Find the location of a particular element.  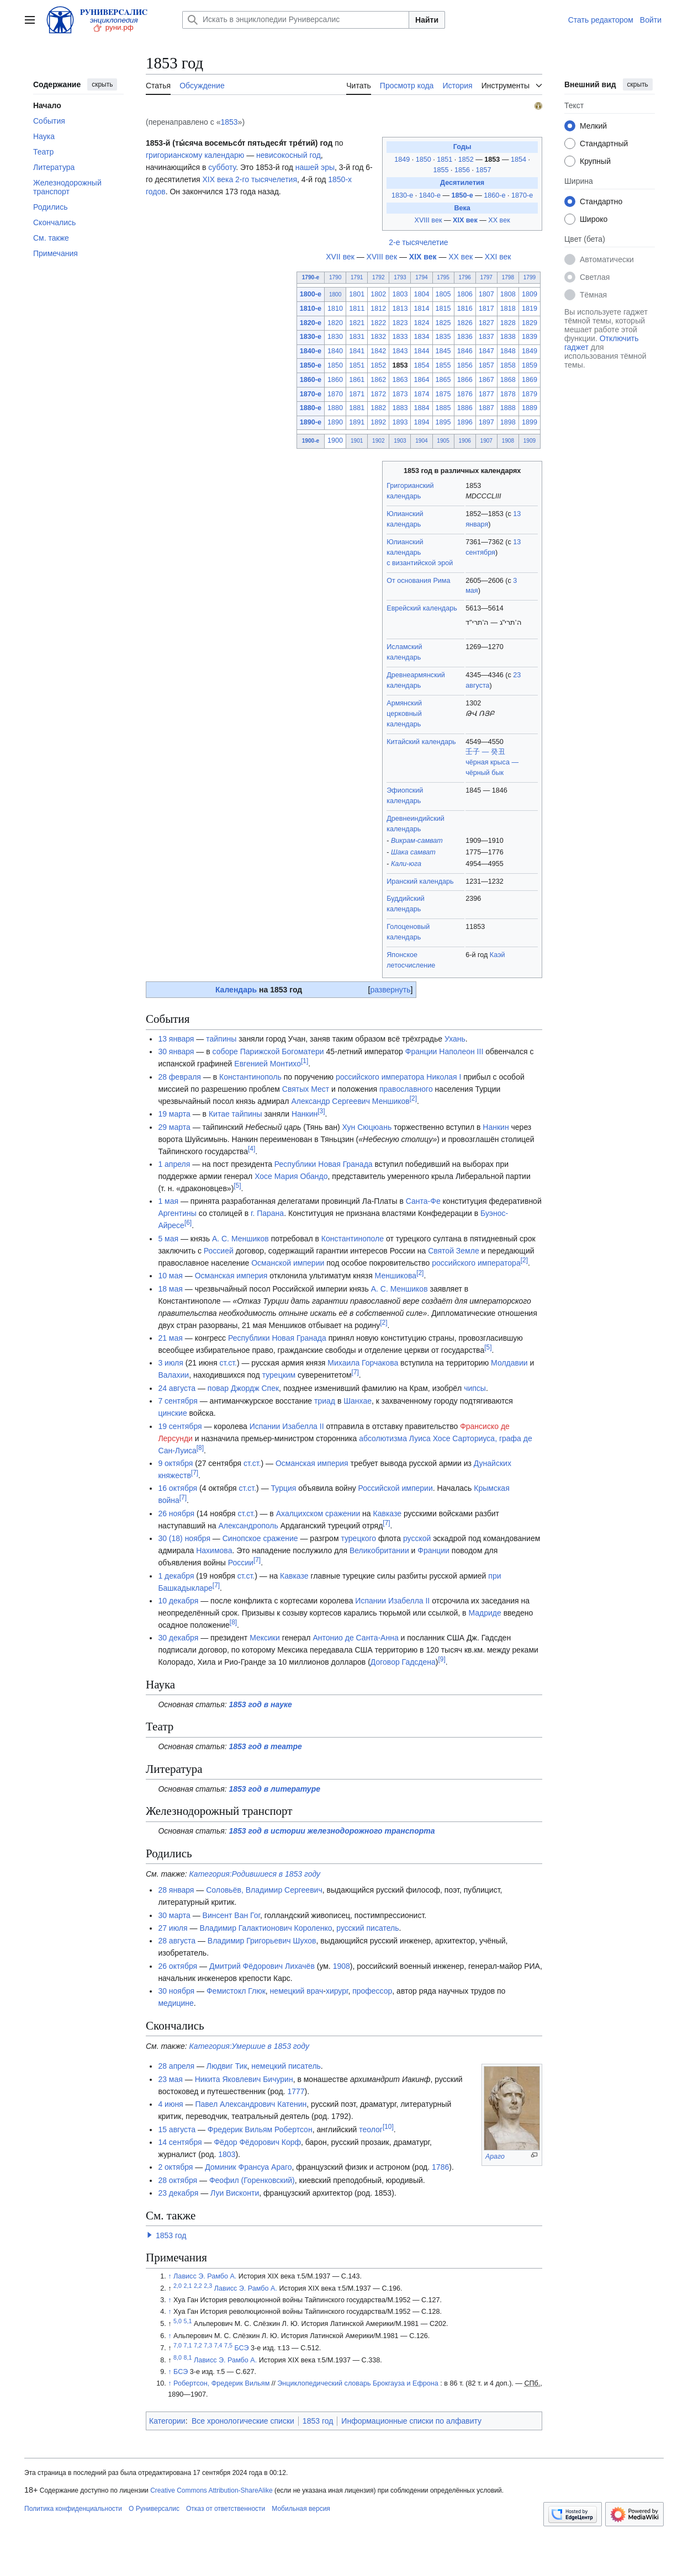

26 ноября is located at coordinates (176, 1513).